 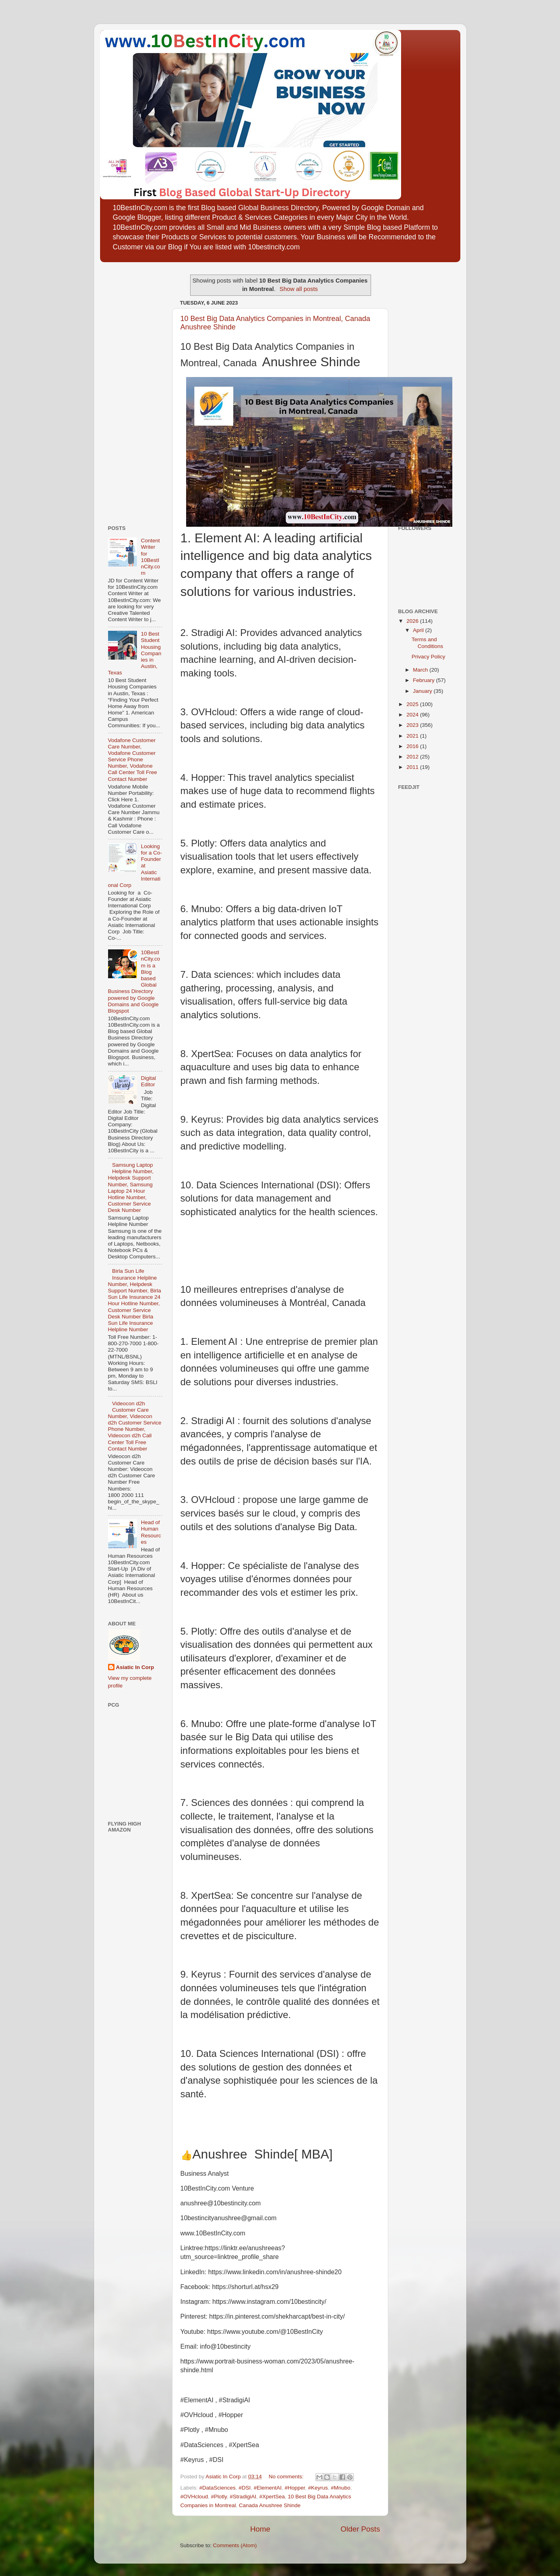 What do you see at coordinates (427, 642) in the screenshot?
I see `Terms and Conditions` at bounding box center [427, 642].